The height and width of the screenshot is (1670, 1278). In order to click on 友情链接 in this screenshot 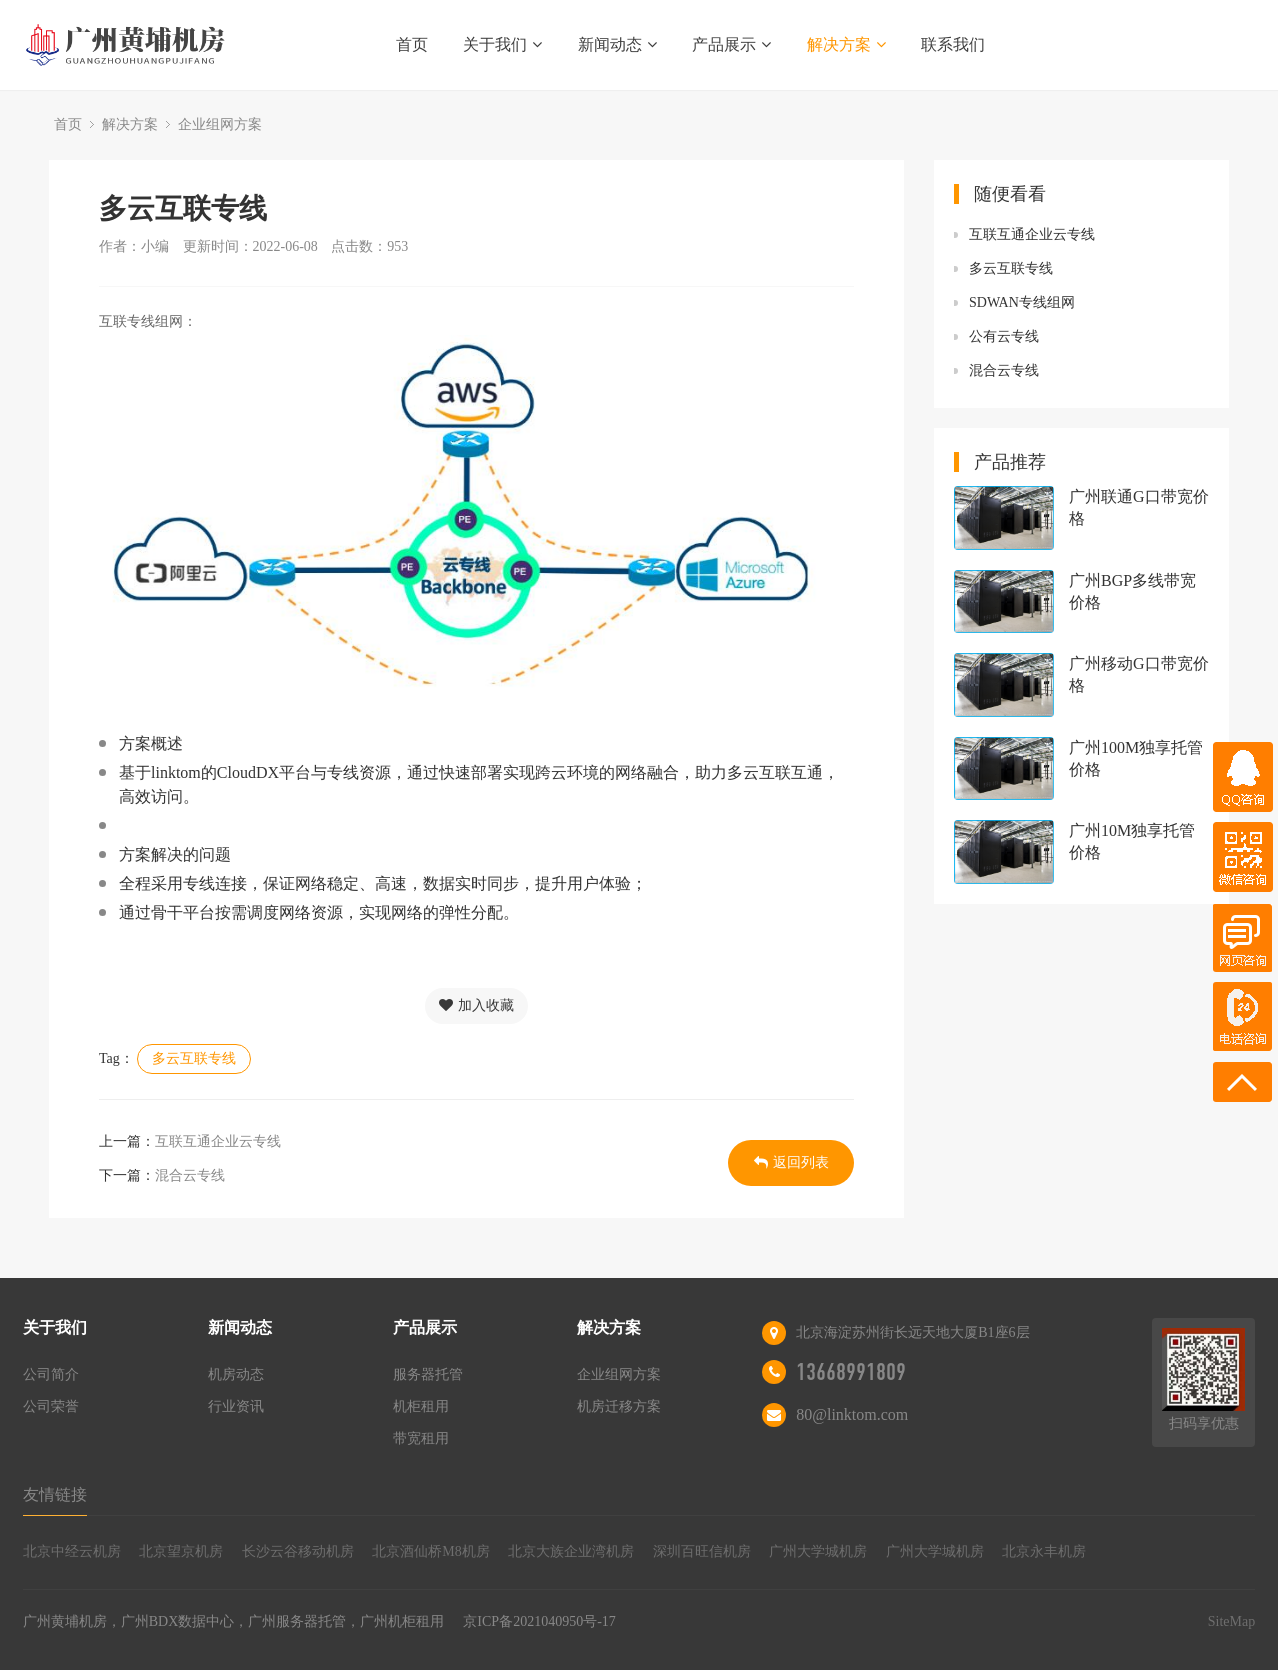, I will do `click(55, 1494)`.